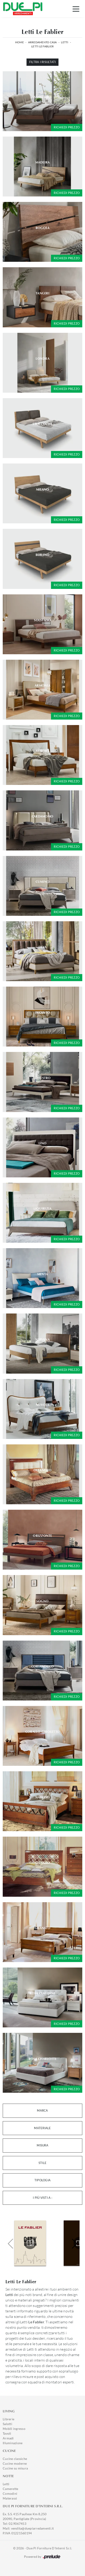  I want to click on Armadi, so click(8, 2438).